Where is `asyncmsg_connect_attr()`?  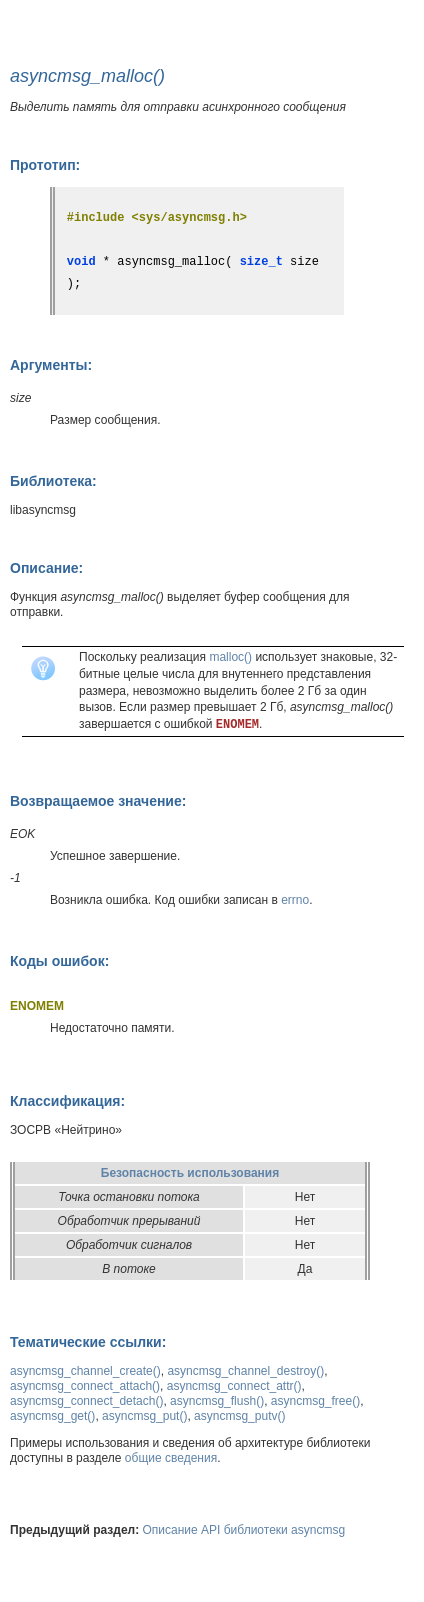 asyncmsg_connect_attr() is located at coordinates (234, 1386).